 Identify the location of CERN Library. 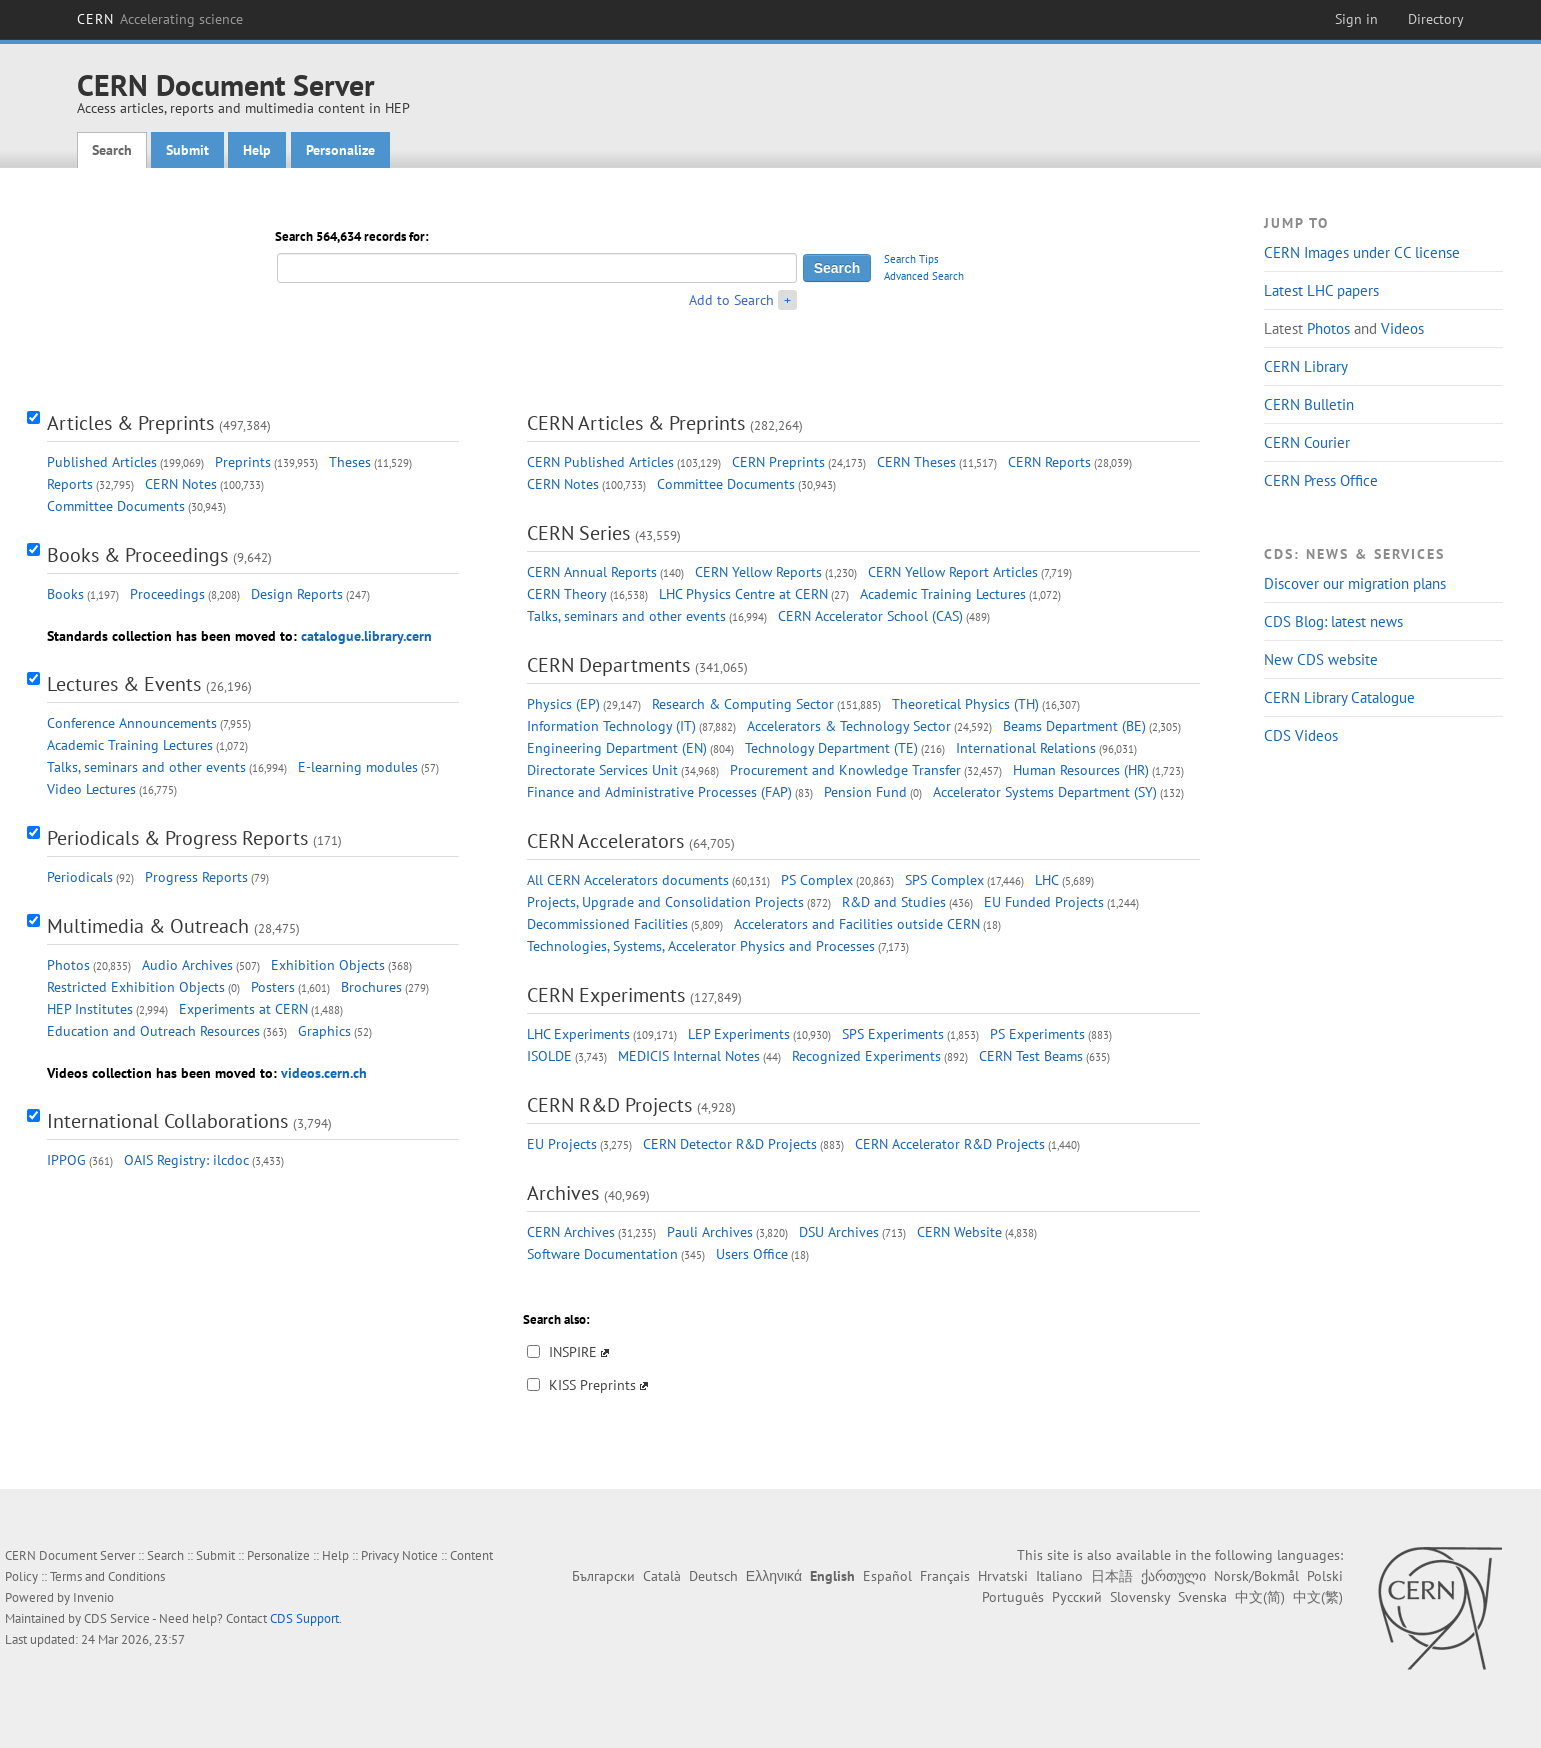
(1306, 366).